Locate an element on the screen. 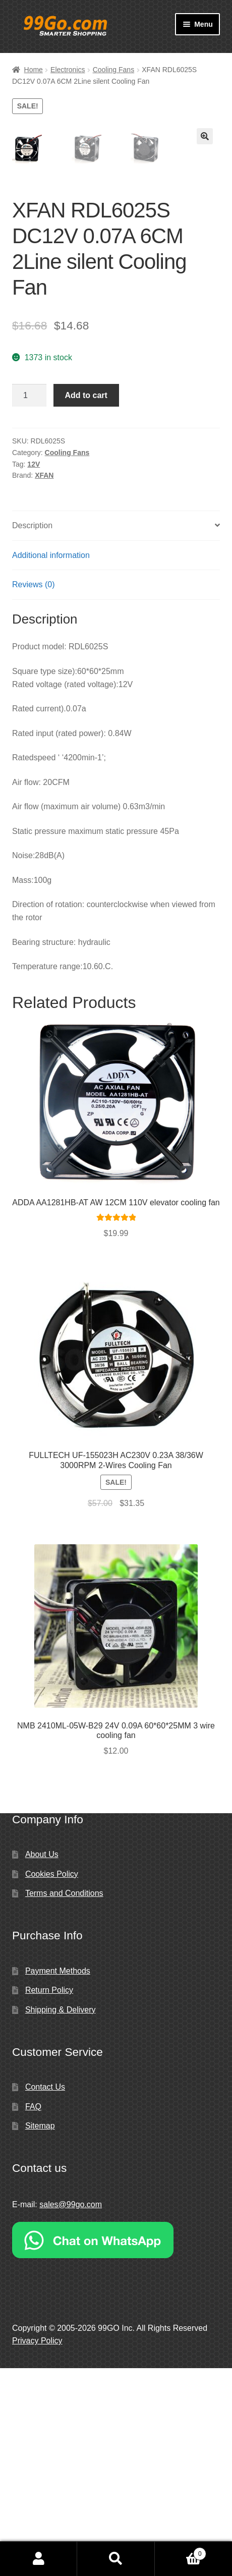  12V is located at coordinates (33, 672).